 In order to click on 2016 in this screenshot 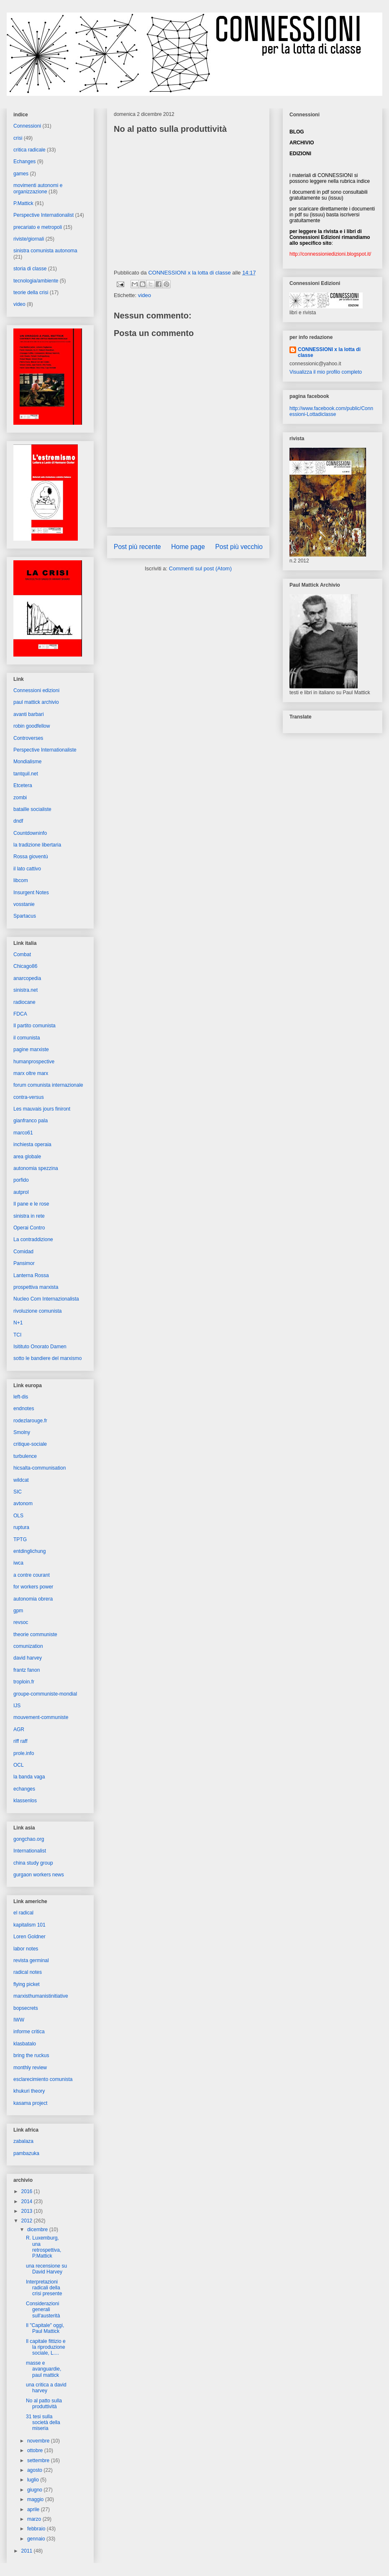, I will do `click(27, 2191)`.